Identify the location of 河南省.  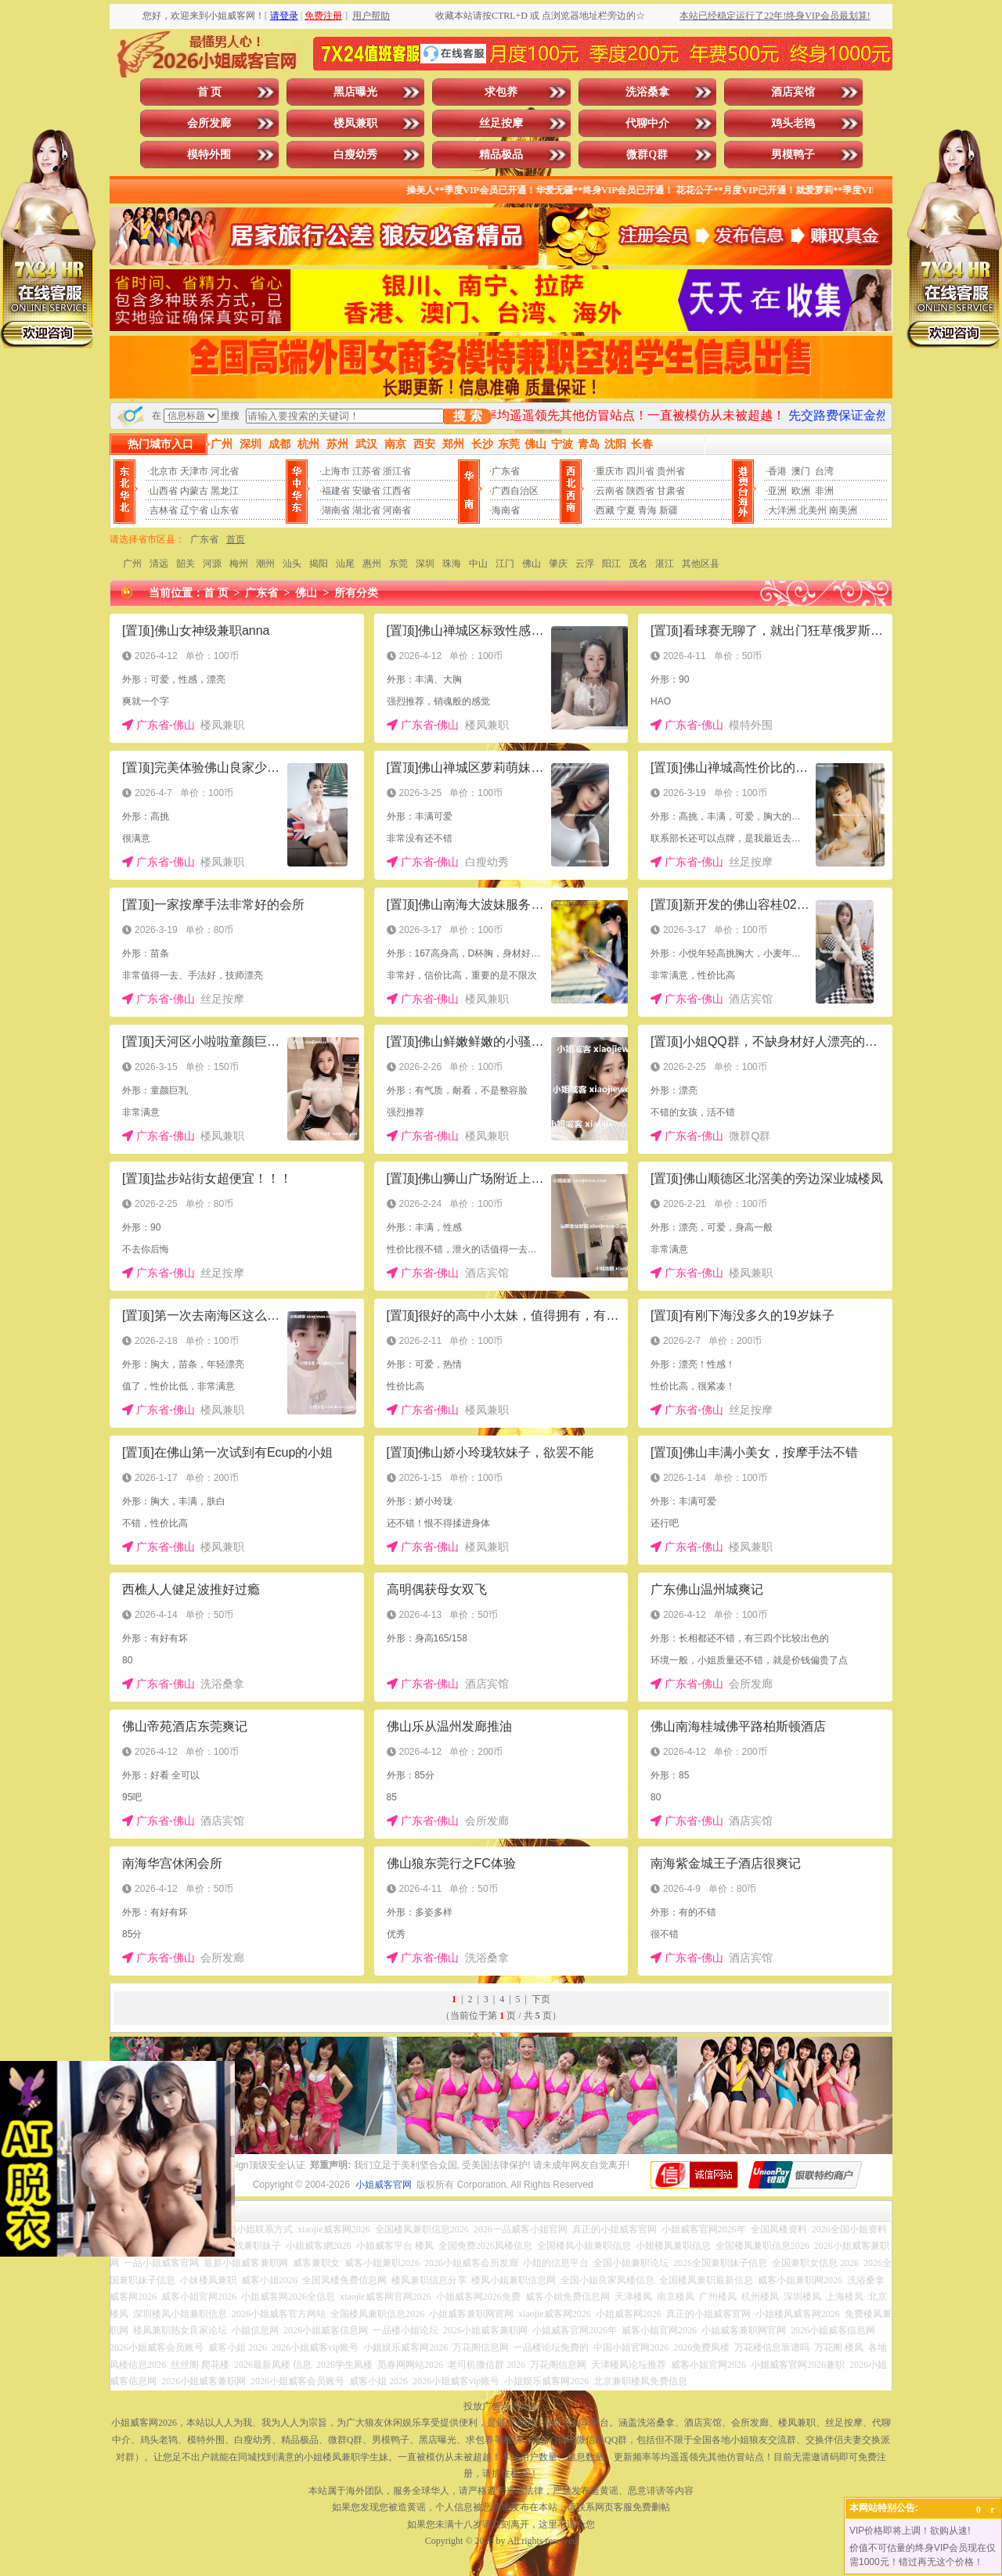
(397, 510).